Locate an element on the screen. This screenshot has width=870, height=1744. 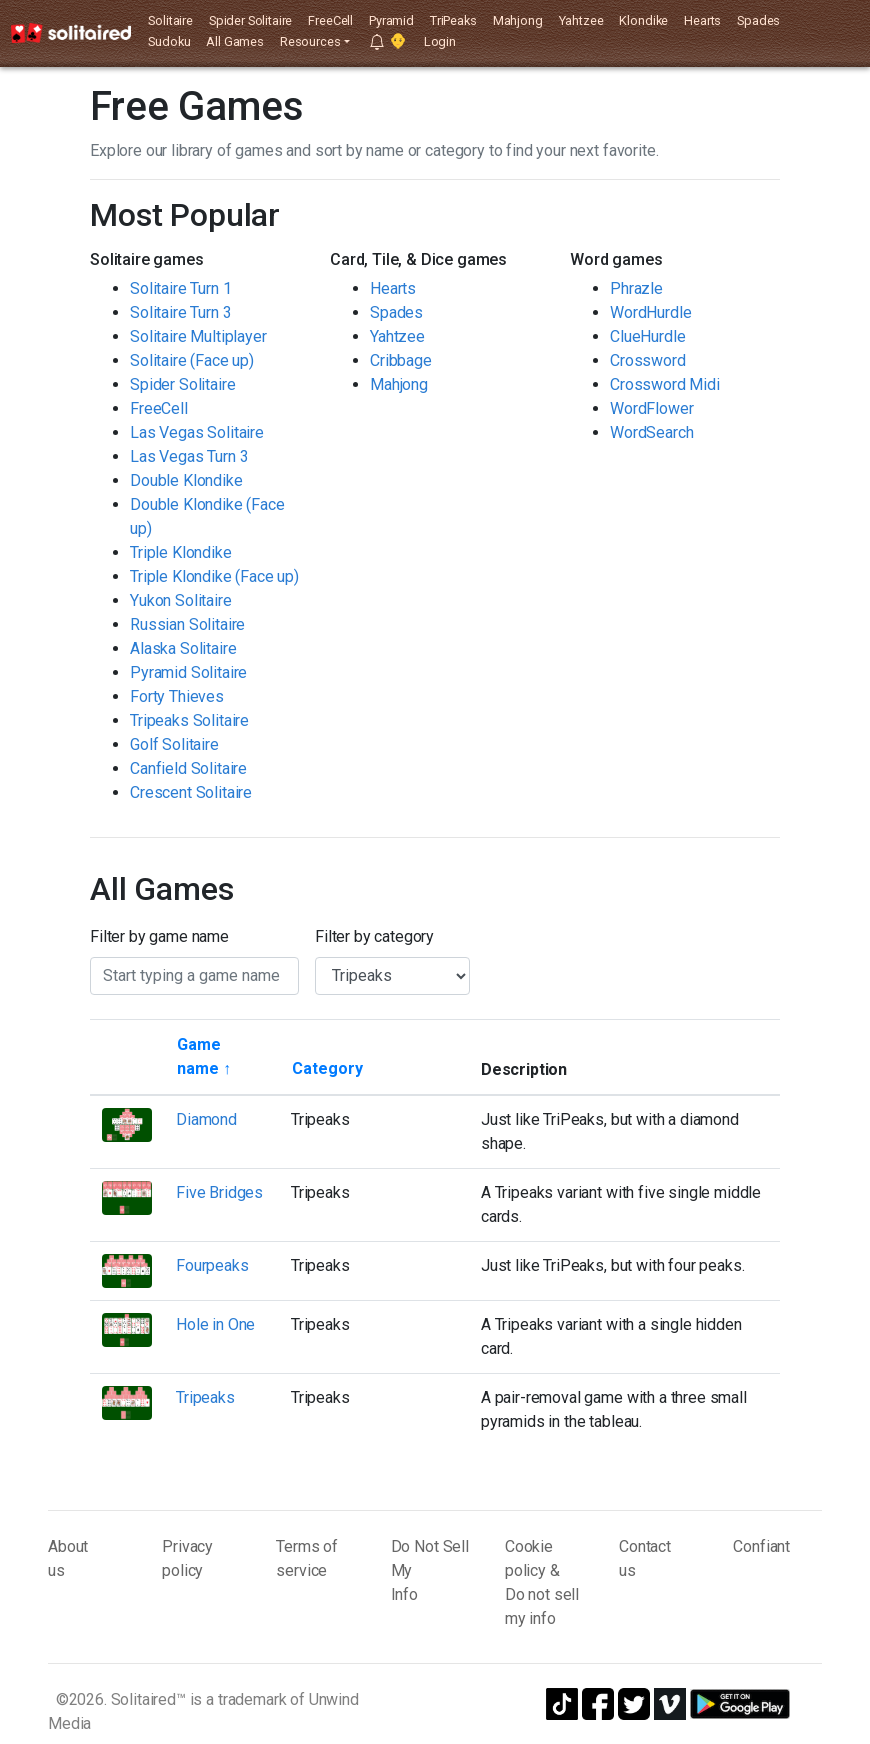
TriPeaks is located at coordinates (453, 20).